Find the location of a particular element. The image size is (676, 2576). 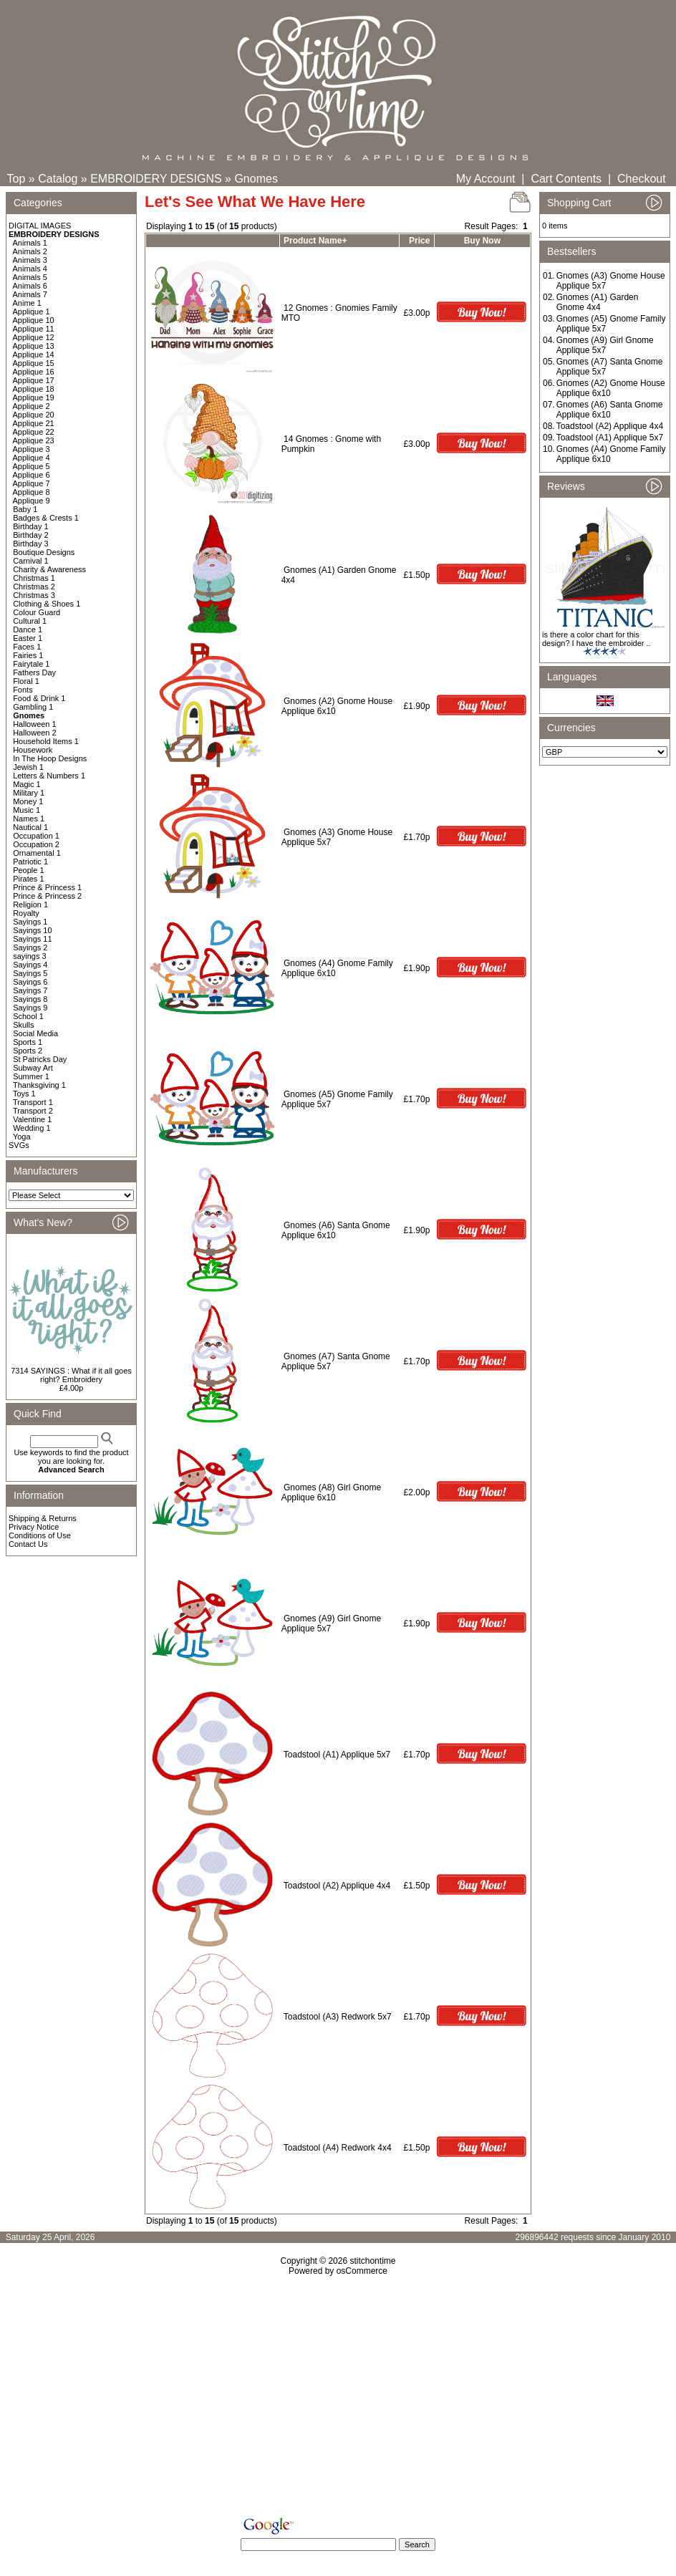

Gnomes (A2) Gnome House Applique 6x10 is located at coordinates (610, 388).